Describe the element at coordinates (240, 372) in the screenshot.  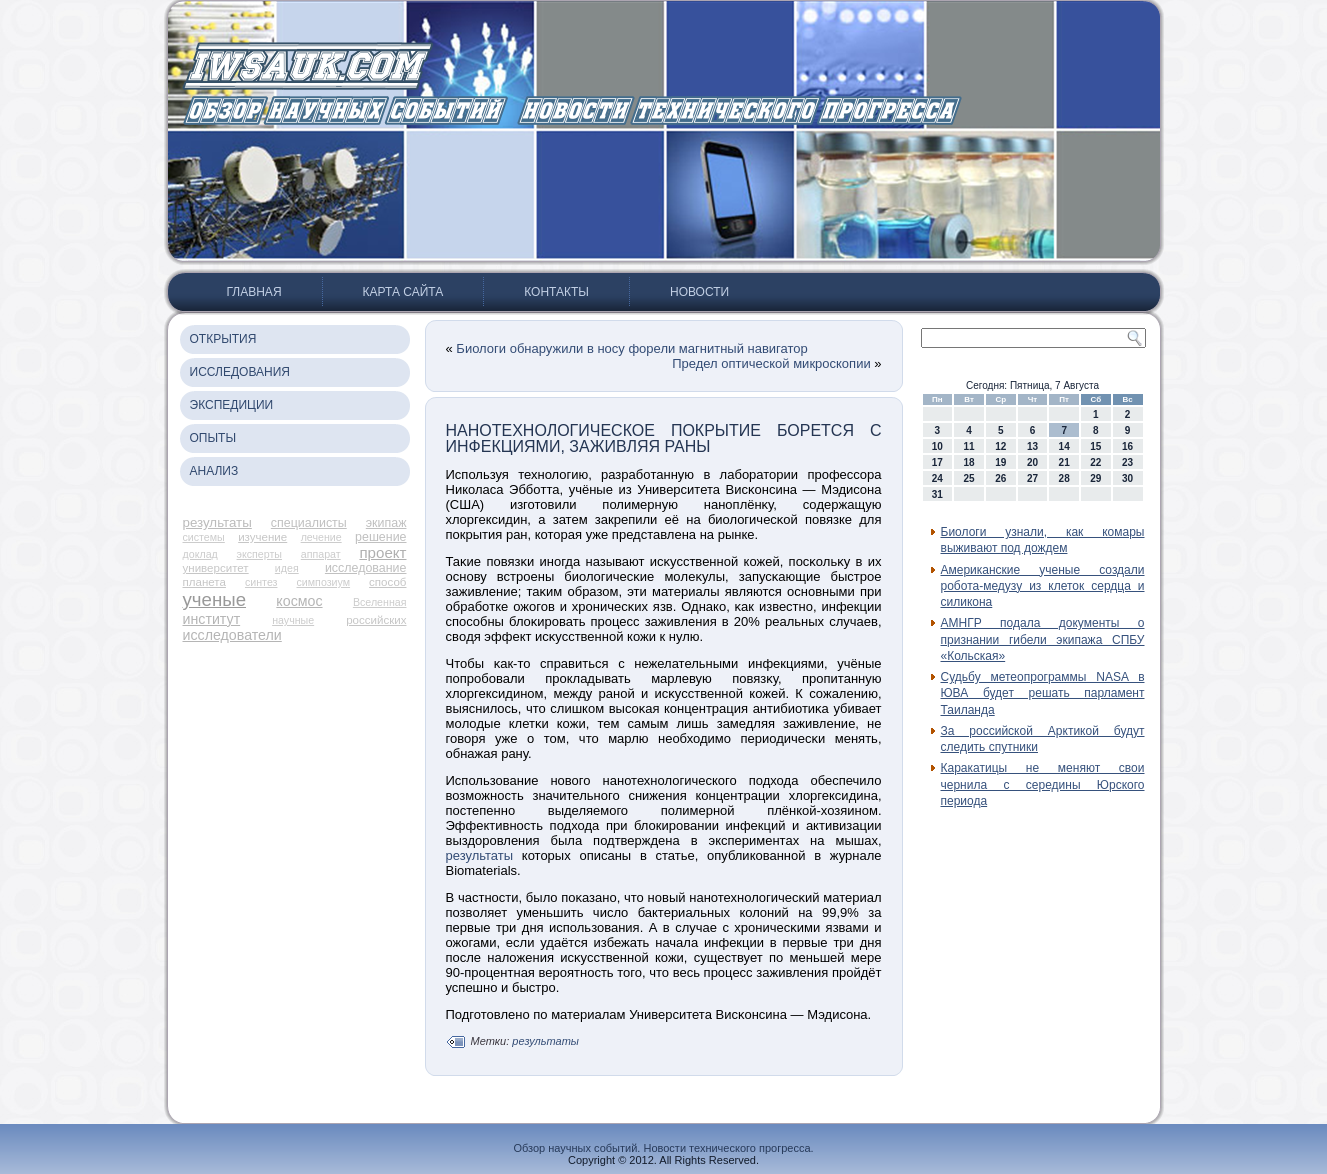
I see `Исследования` at that location.